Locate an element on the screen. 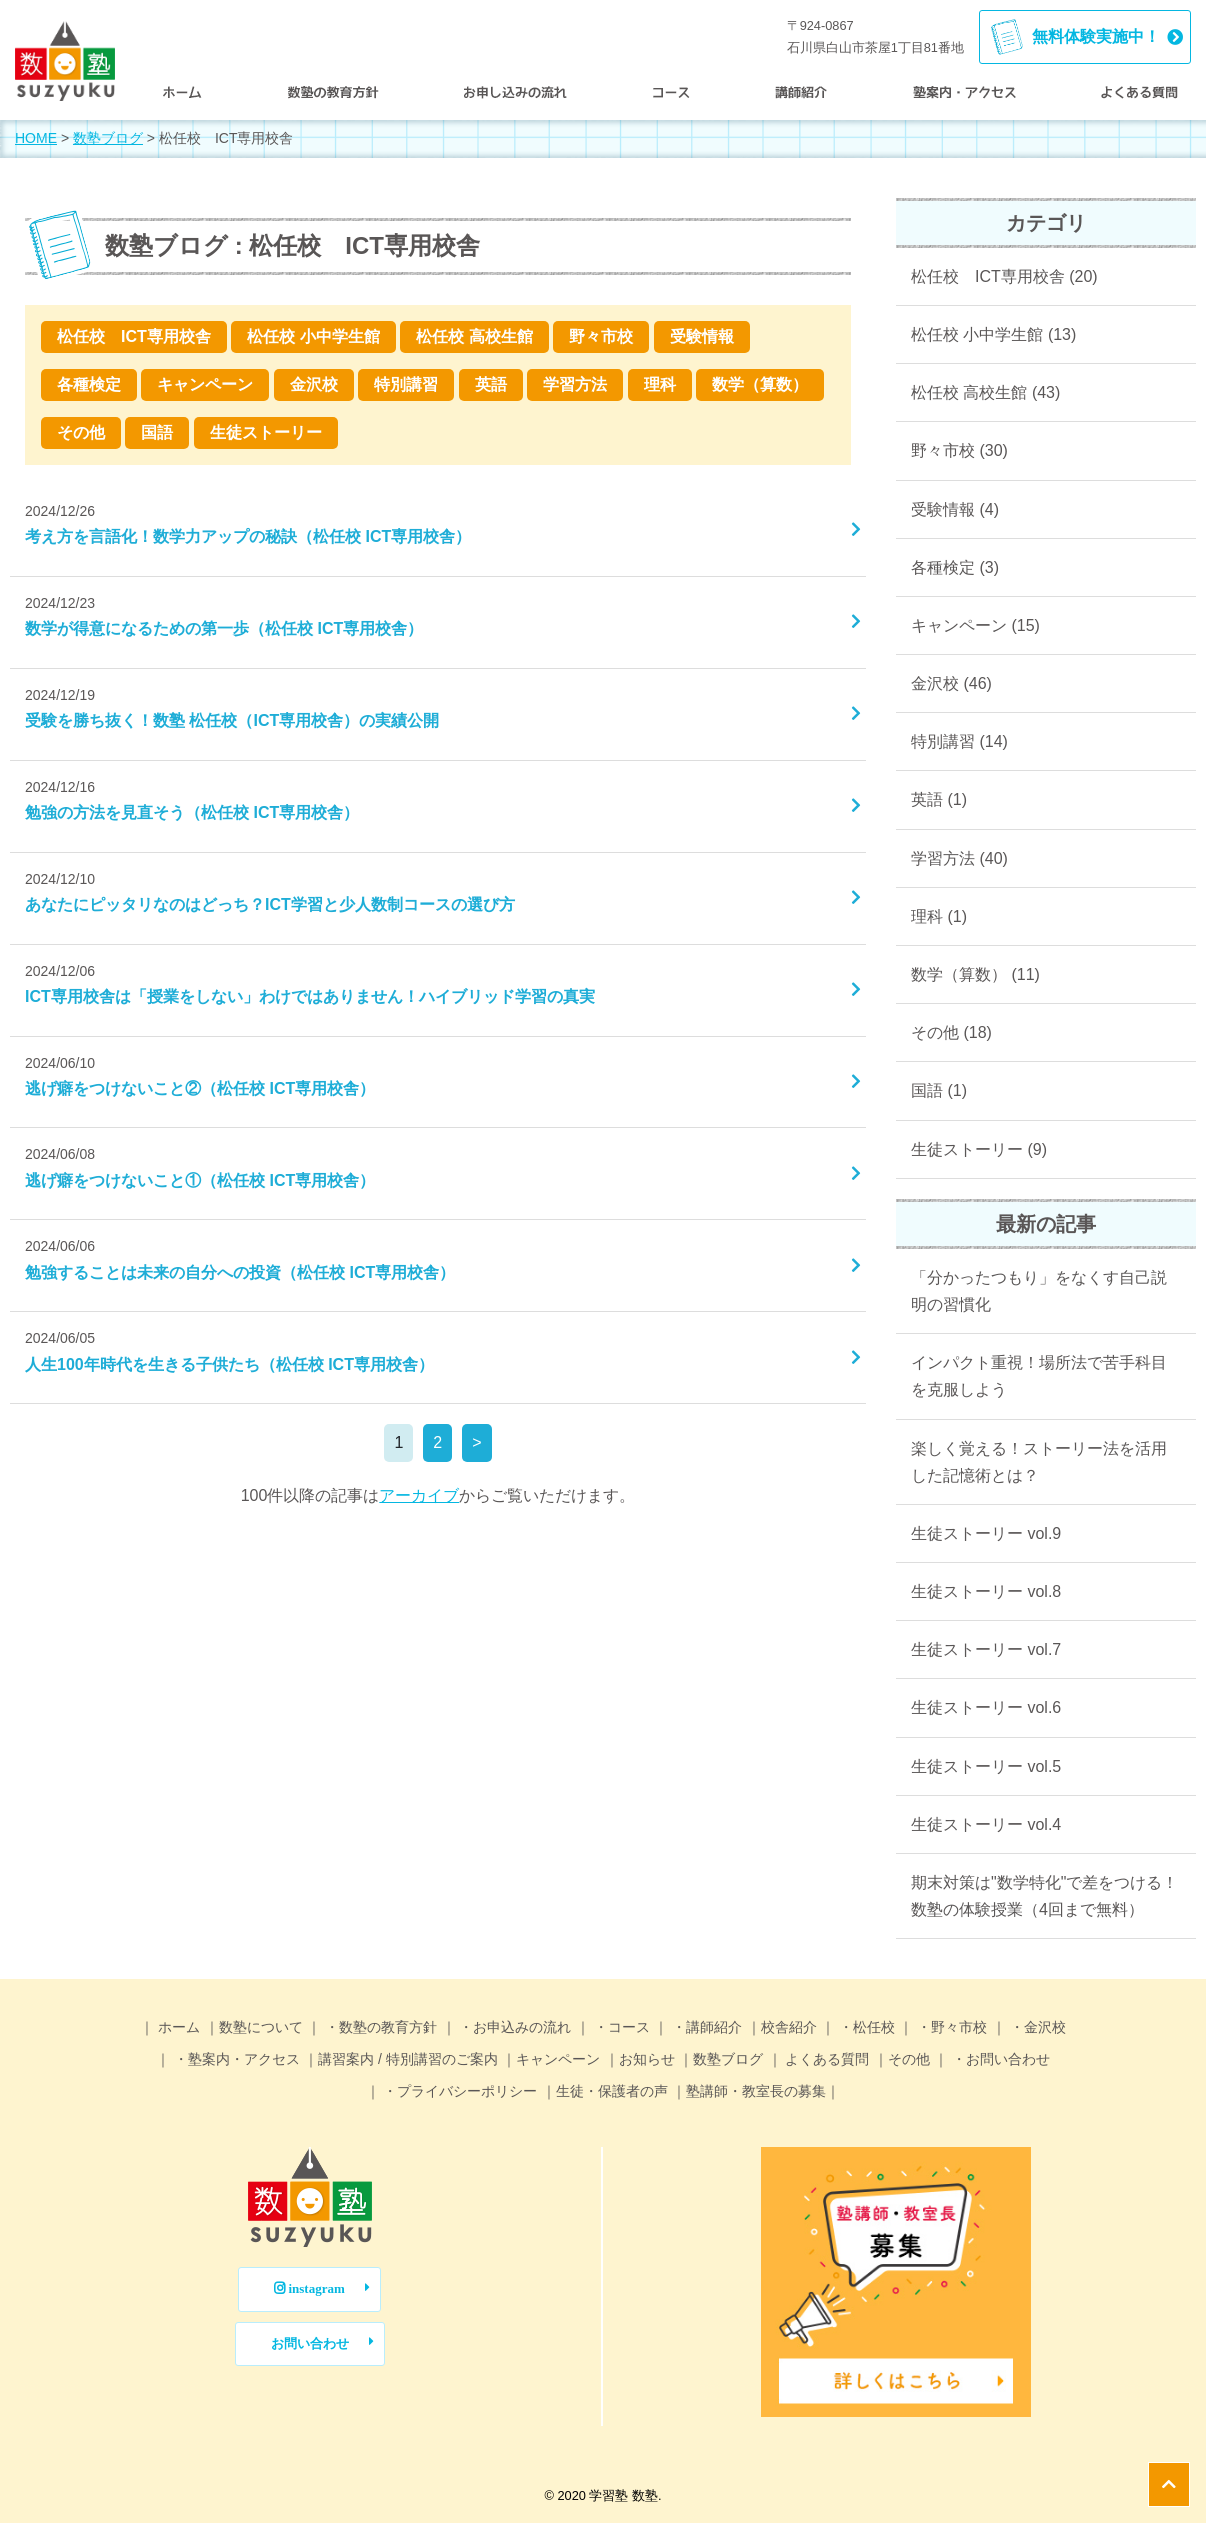 Image resolution: width=1206 pixels, height=2523 pixels. 生徒ストーリー (9) is located at coordinates (979, 1149).